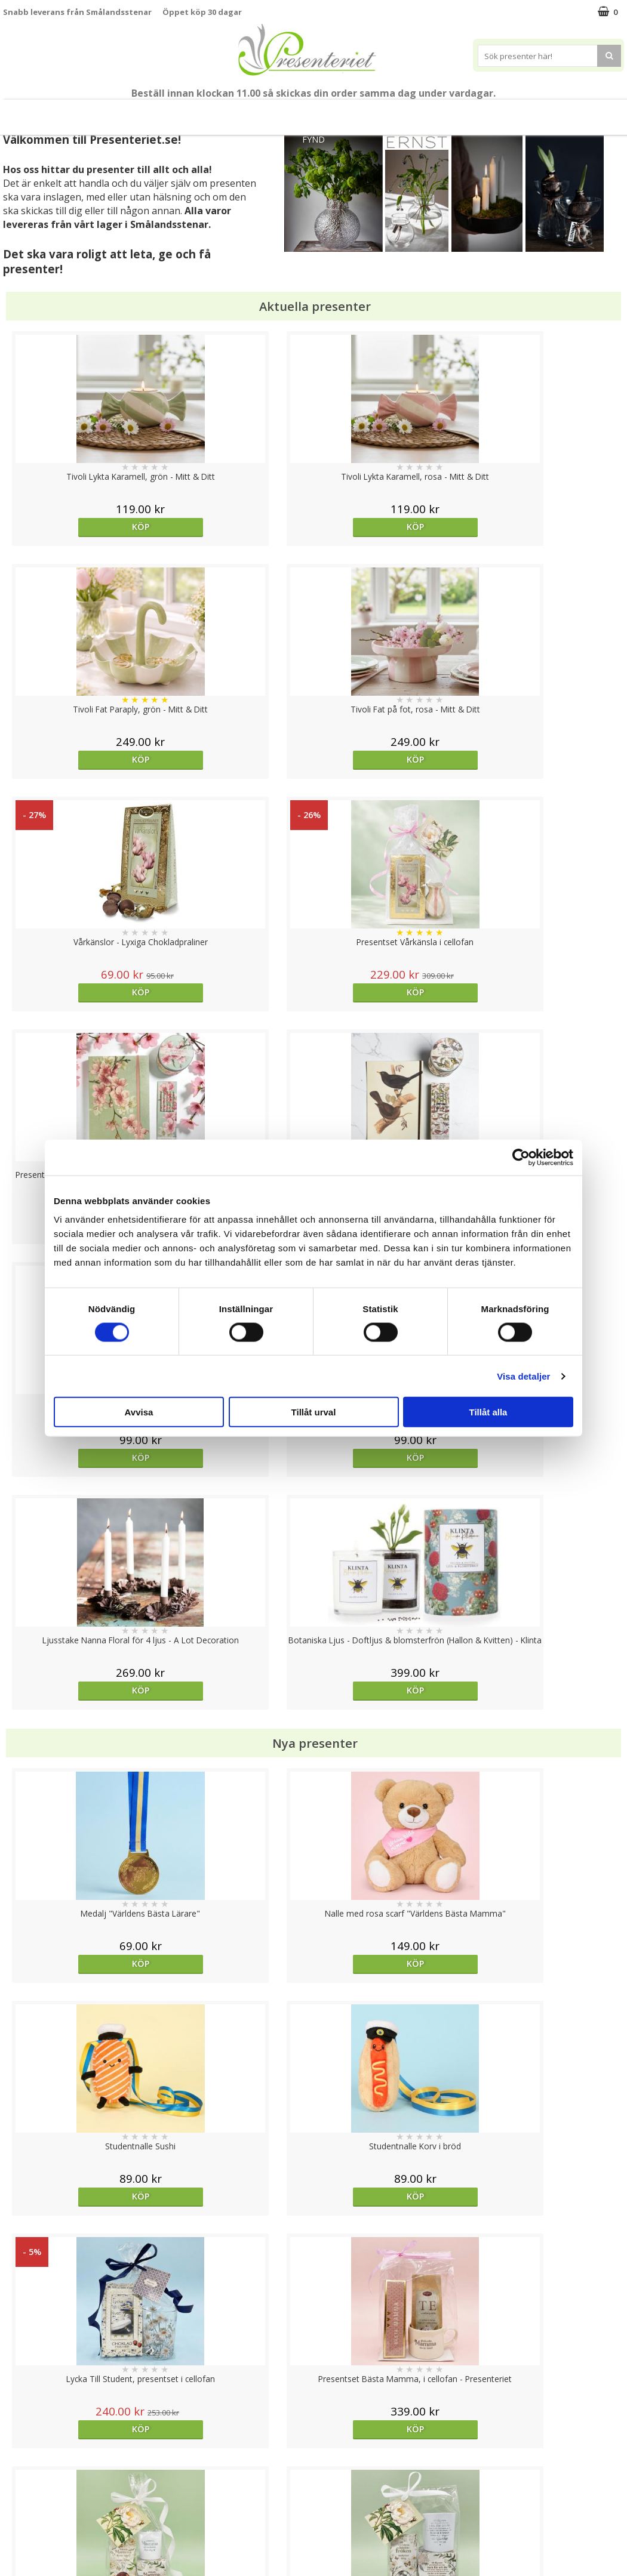  I want to click on Välj, so click(80, 2004).